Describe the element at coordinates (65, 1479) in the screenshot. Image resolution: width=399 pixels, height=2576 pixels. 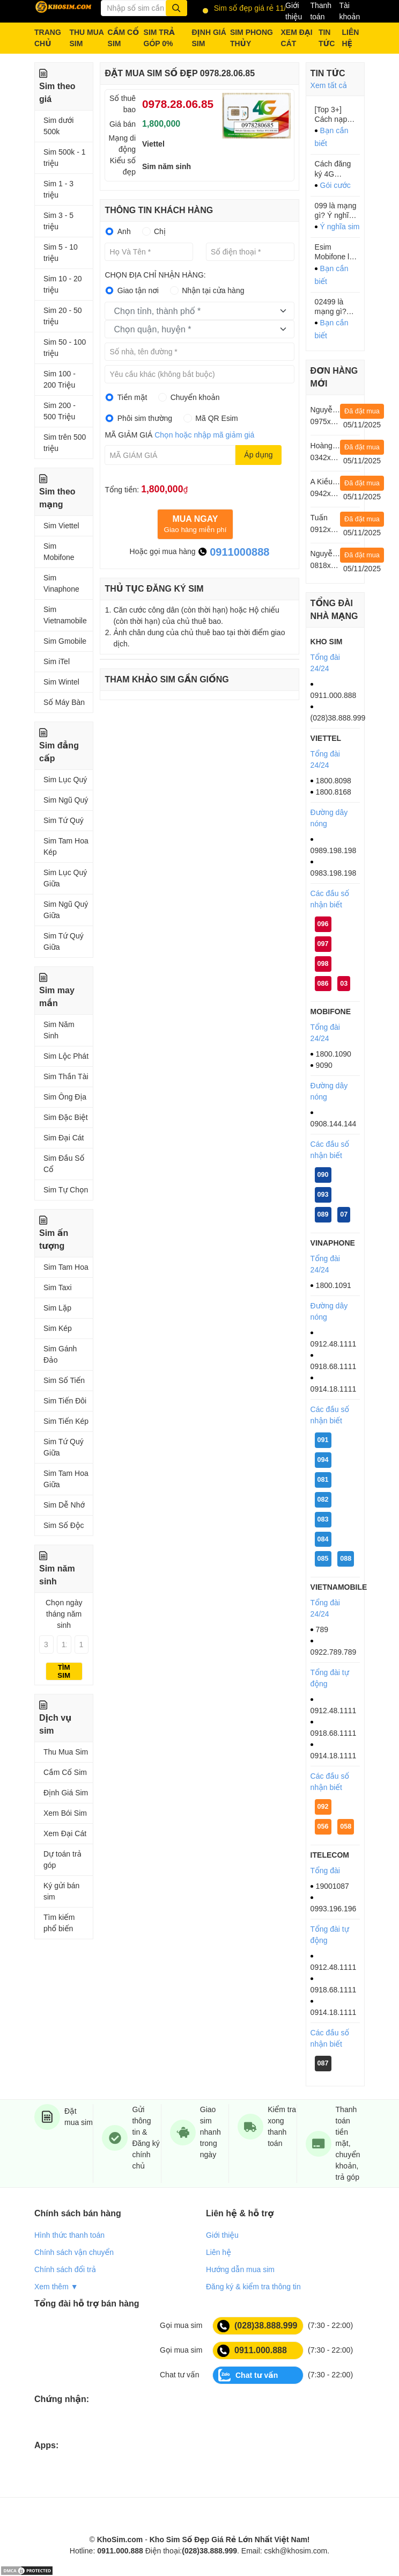
I see `Sim Tam Hoa Giữa` at that location.